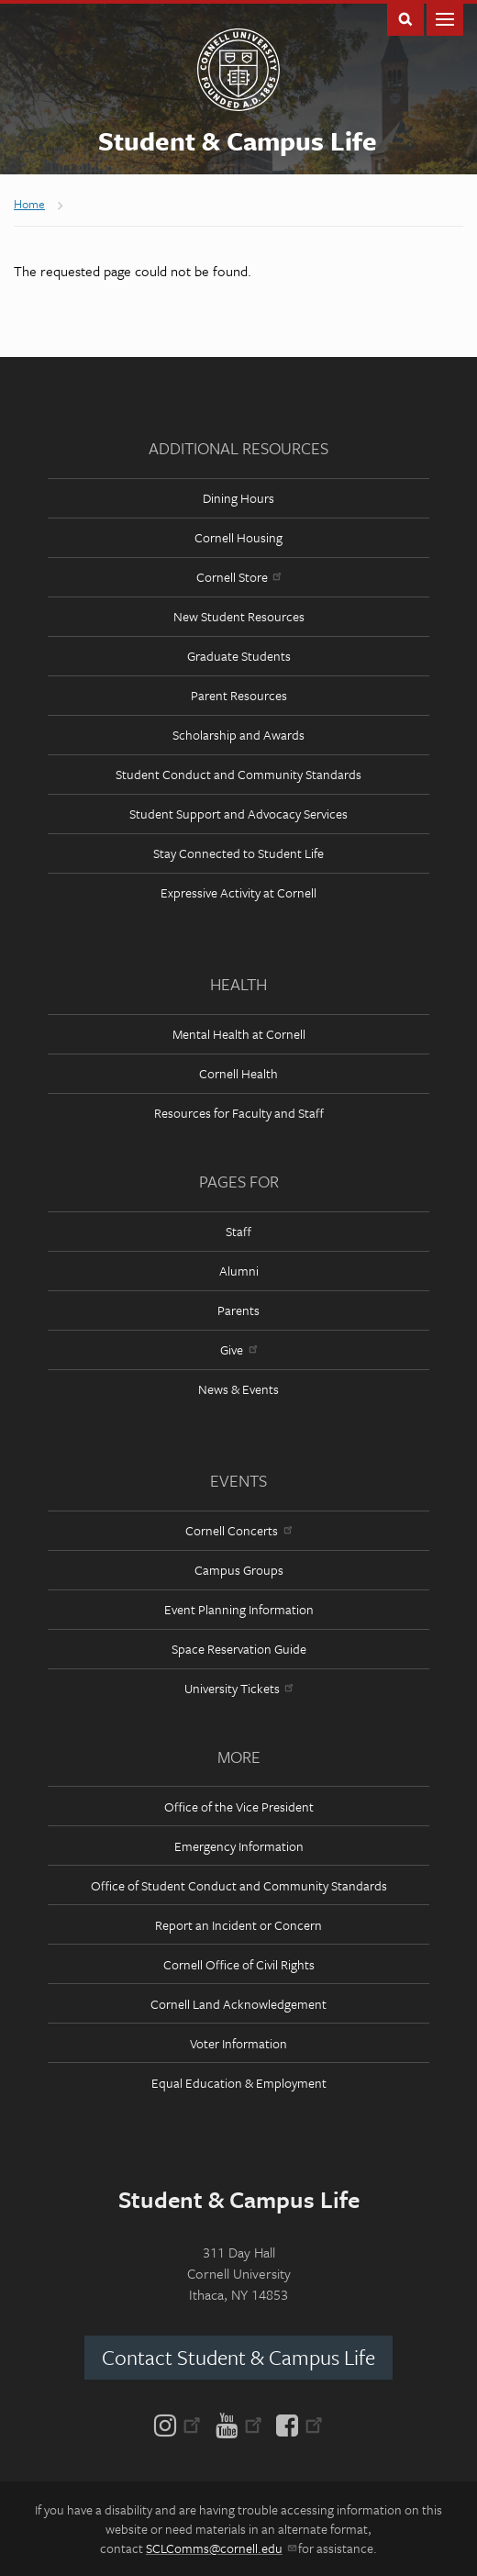 This screenshot has width=477, height=2576. Describe the element at coordinates (238, 734) in the screenshot. I see `Scholarship and Awards` at that location.